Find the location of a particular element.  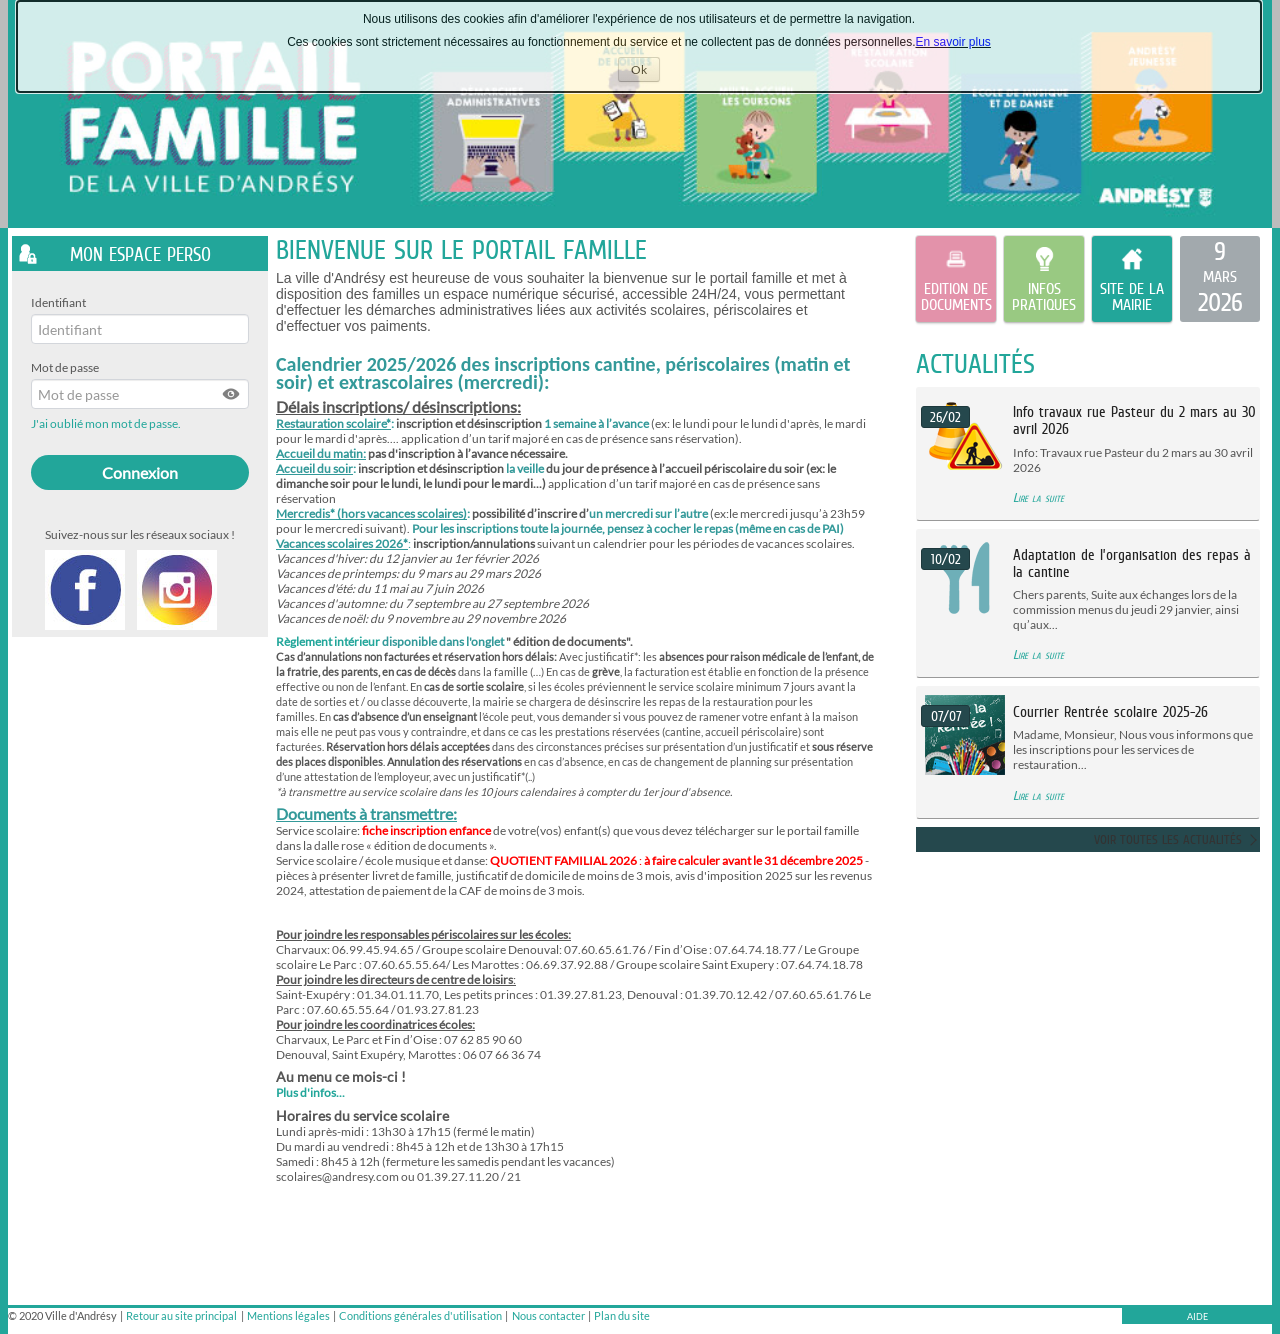

Plan du site is located at coordinates (622, 1315).